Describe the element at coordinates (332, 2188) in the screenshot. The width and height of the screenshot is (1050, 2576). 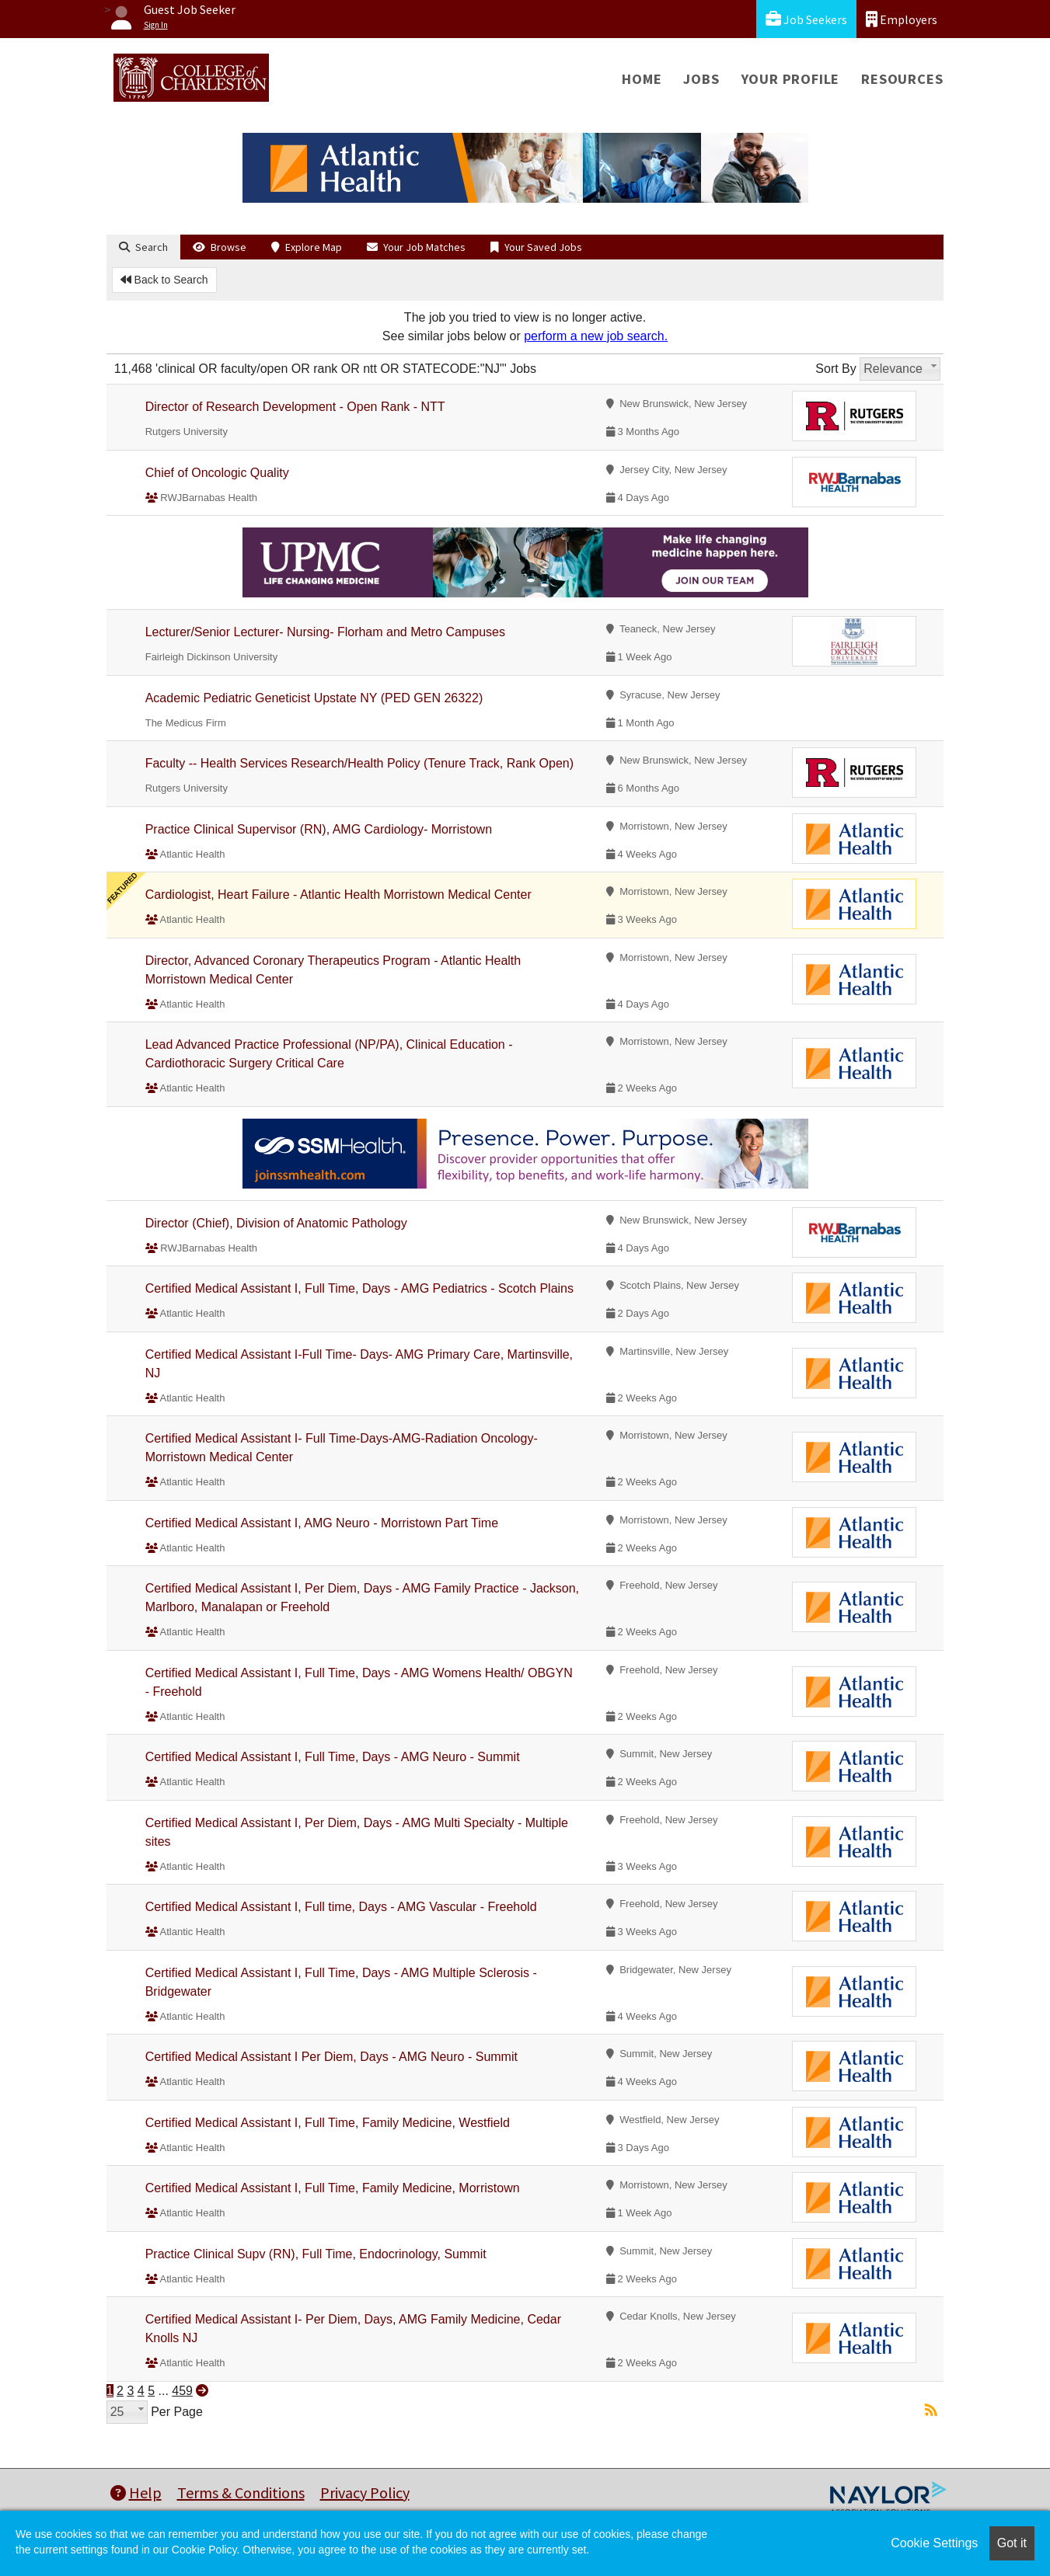
I see `Certified Medical Assistant I, Full Time, Family Medicine, Morristown` at that location.